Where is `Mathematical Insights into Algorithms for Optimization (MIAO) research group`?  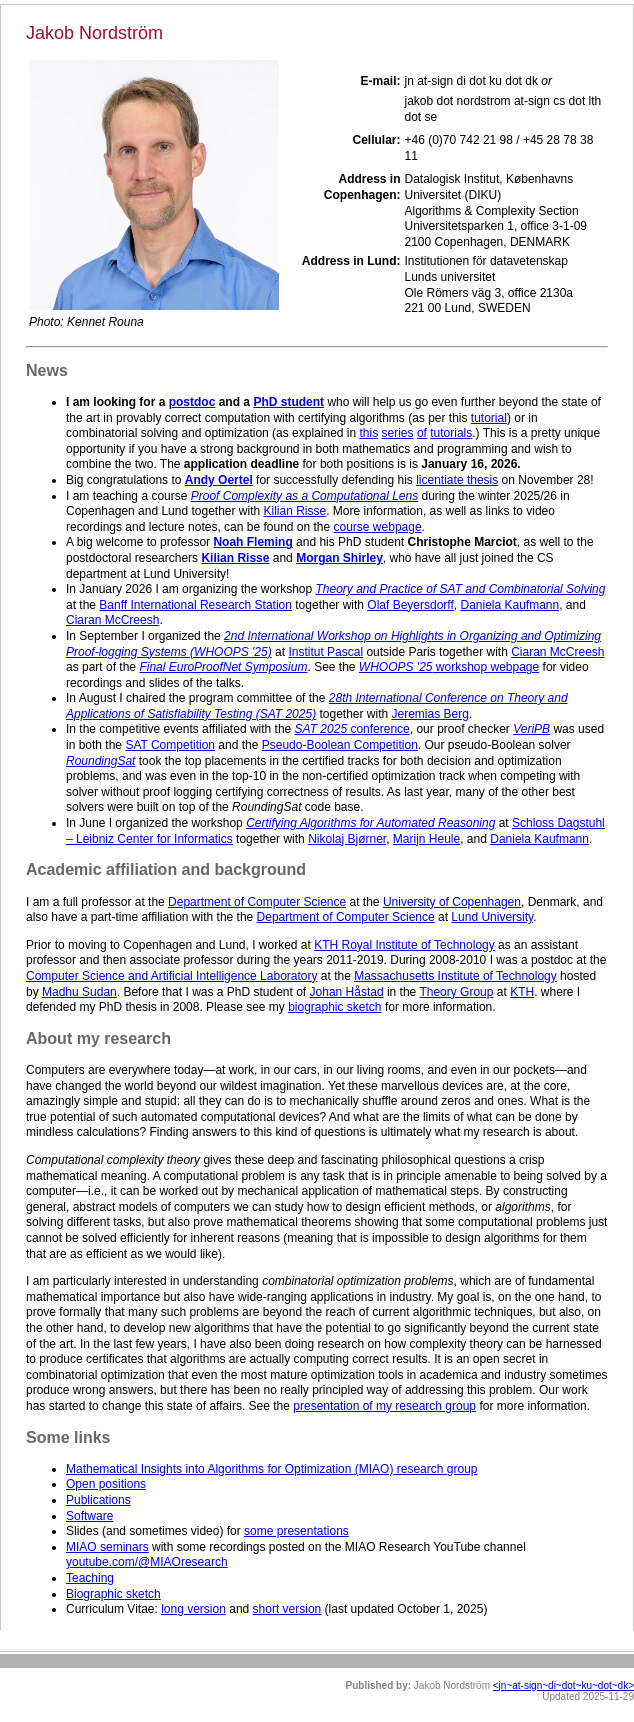 Mathematical Insights into Algorithms for Optimization (MIAO) research group is located at coordinates (272, 1469).